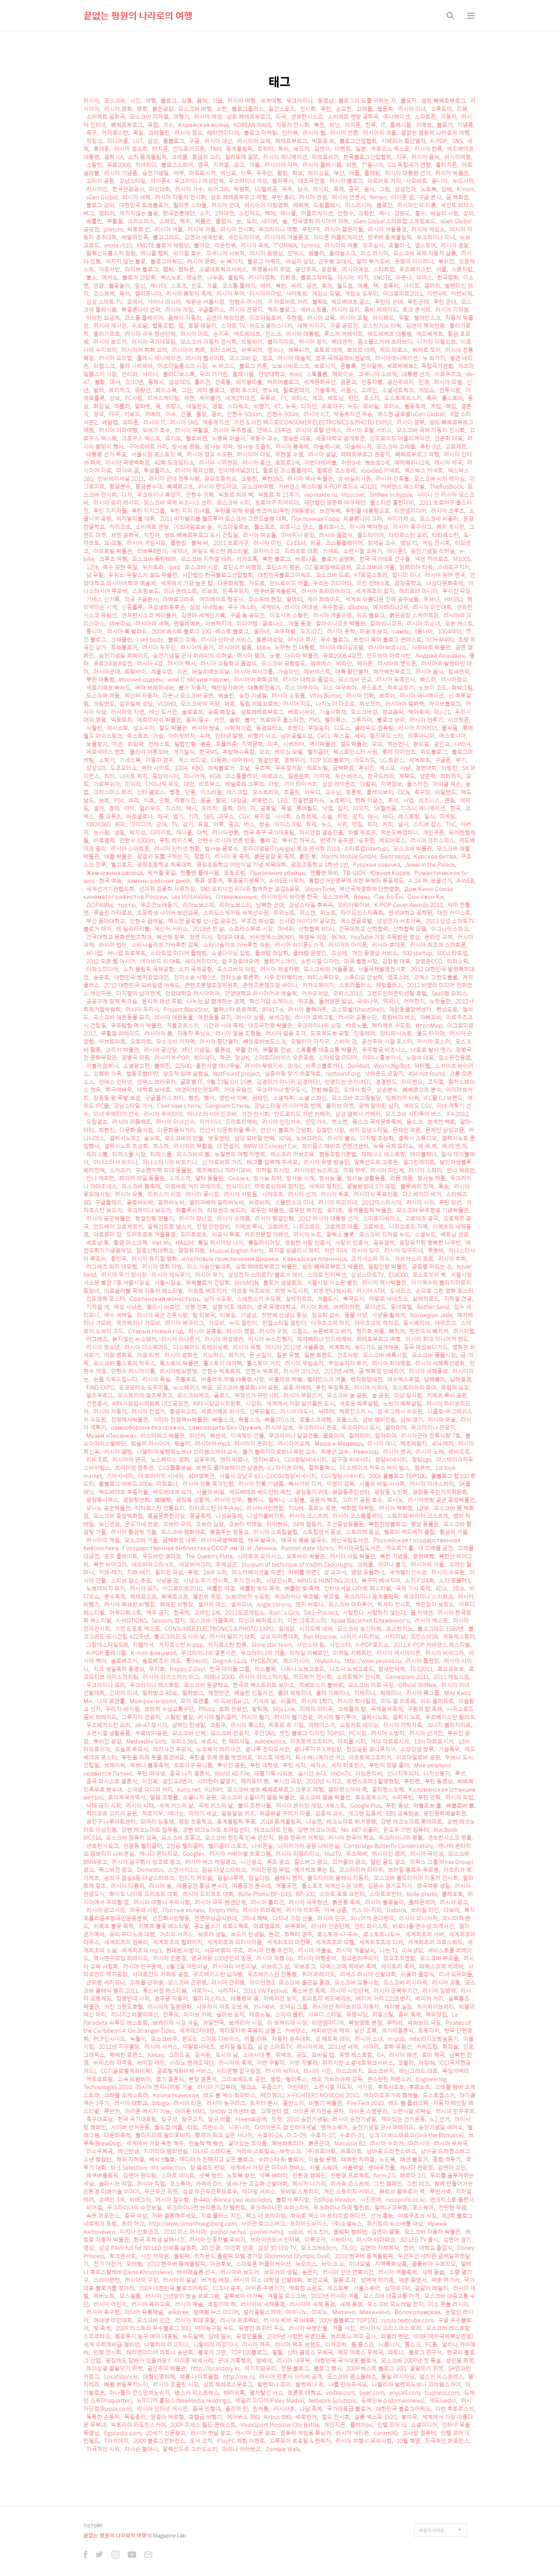  I want to click on 안현수 빅토르, so click(262, 1370).